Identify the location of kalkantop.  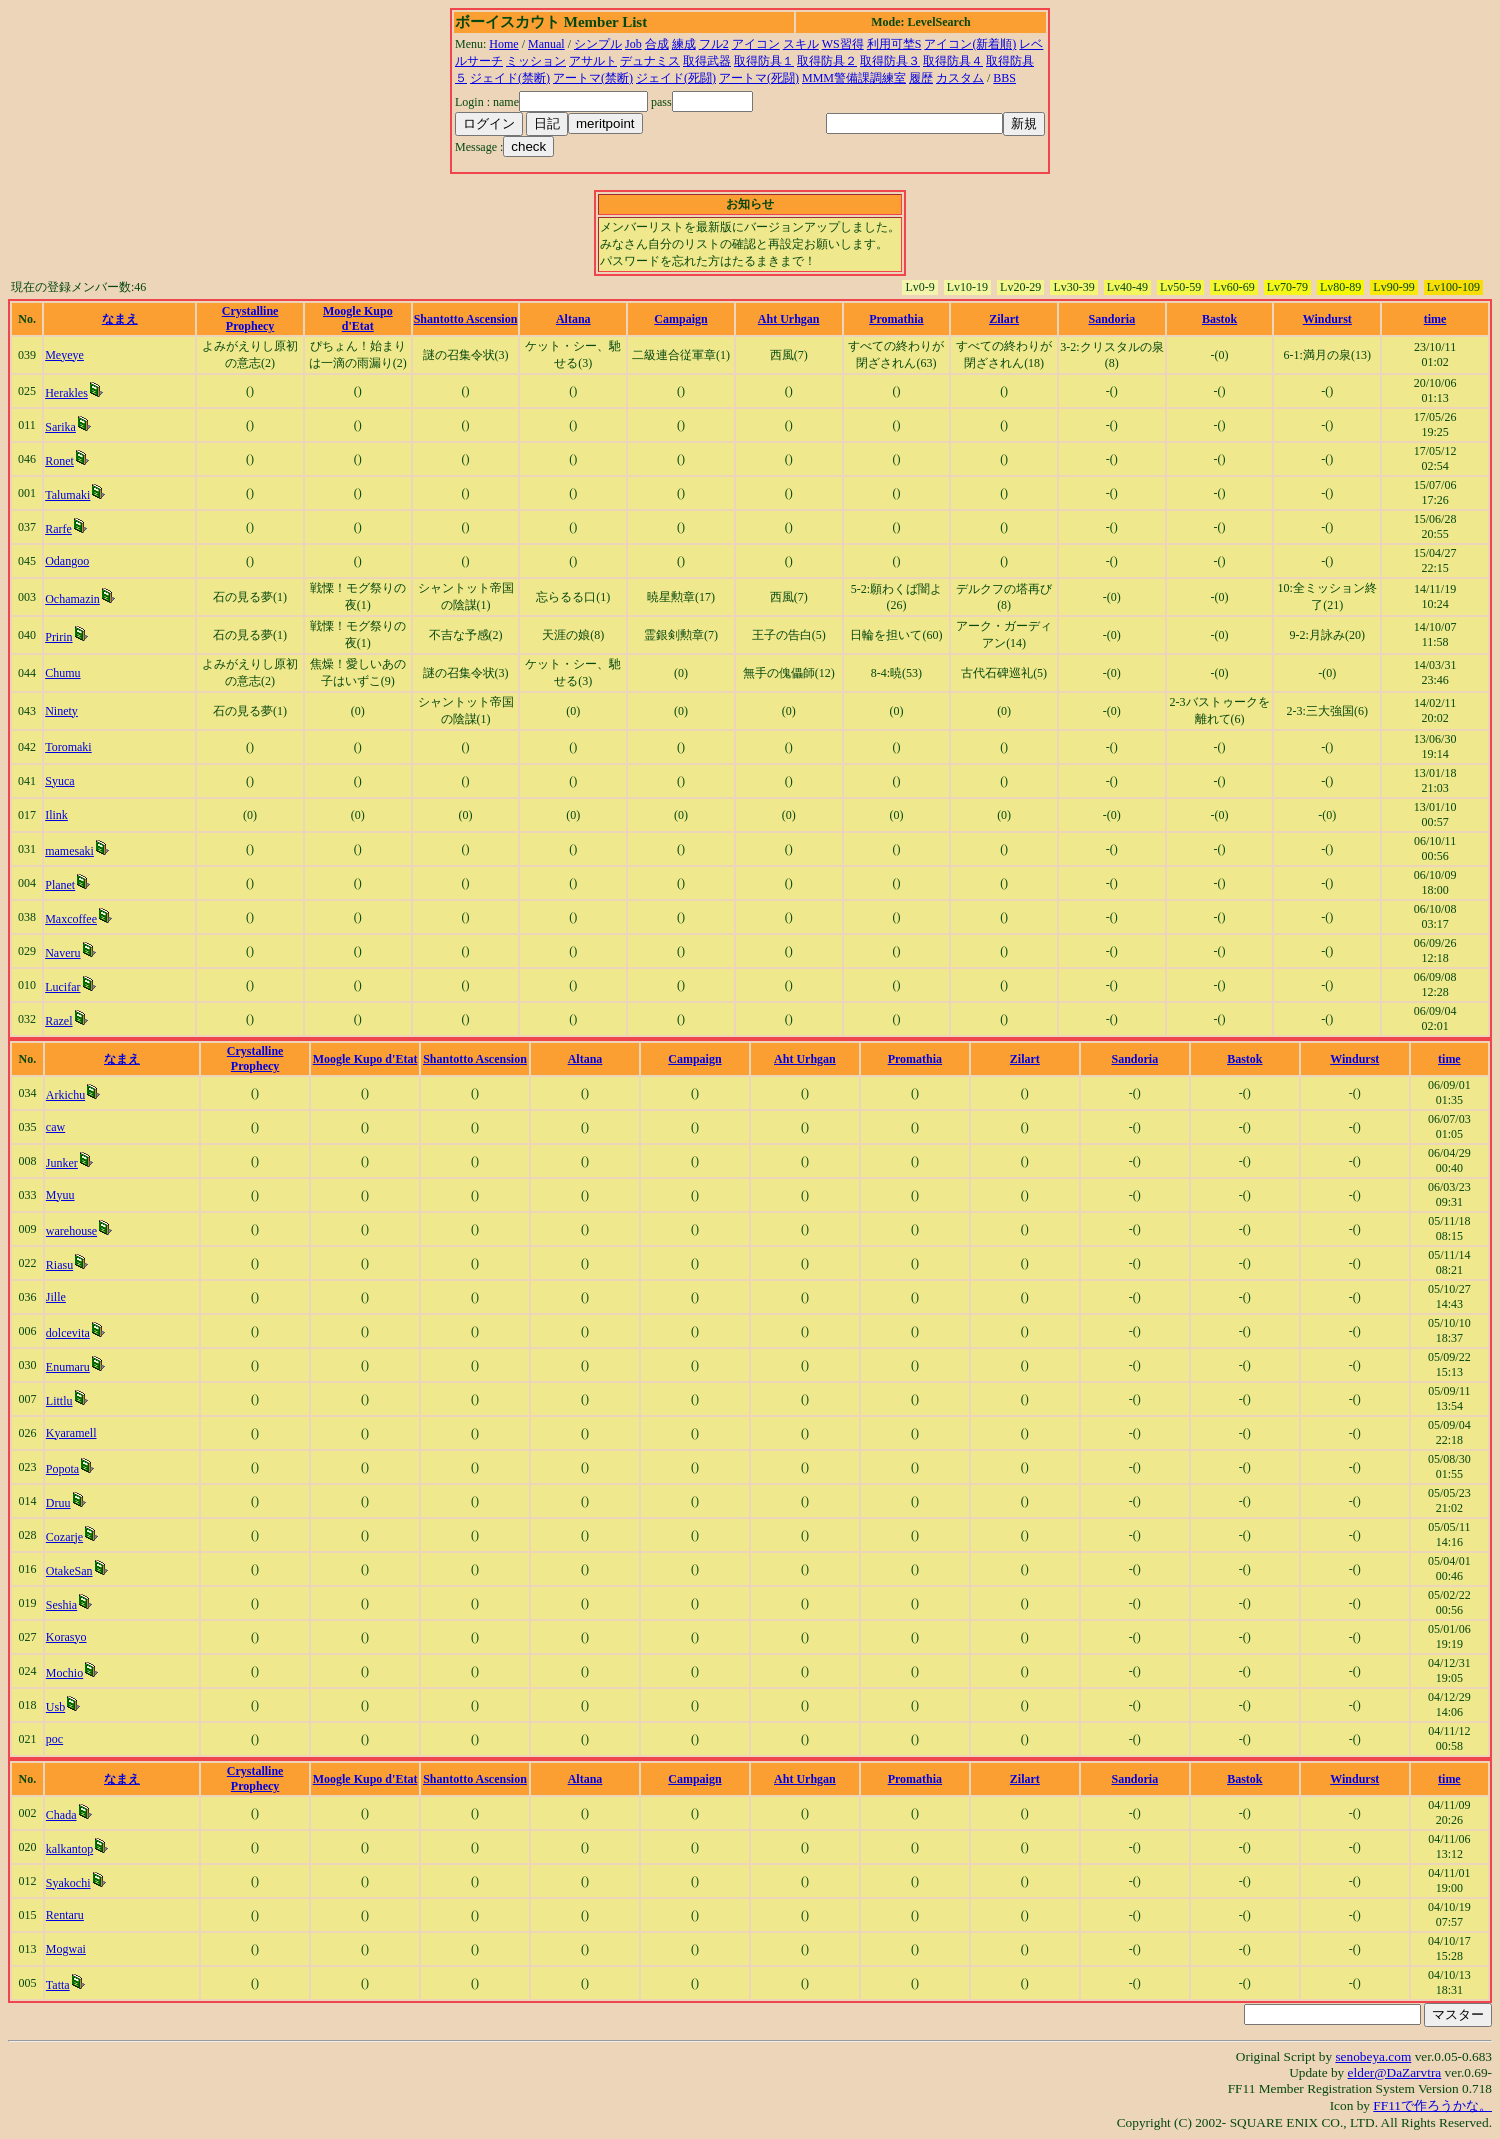
(69, 1849).